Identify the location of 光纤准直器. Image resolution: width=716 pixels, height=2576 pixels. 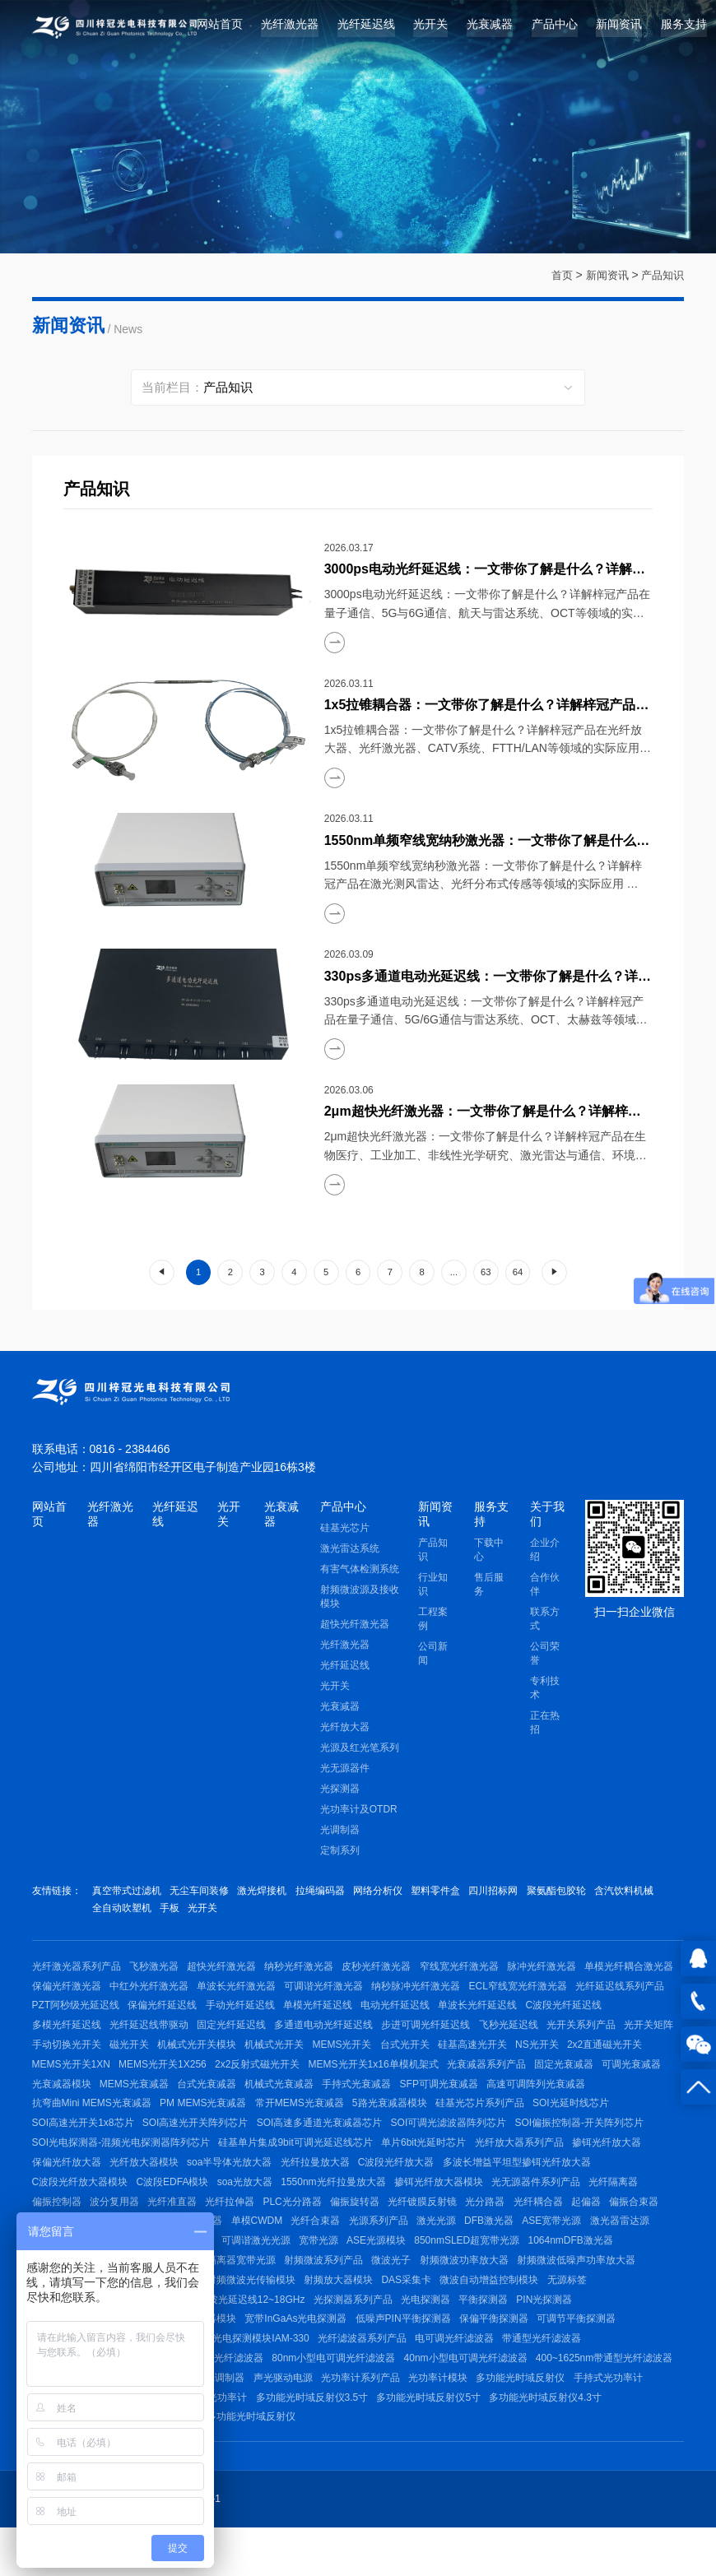
(438, 2228).